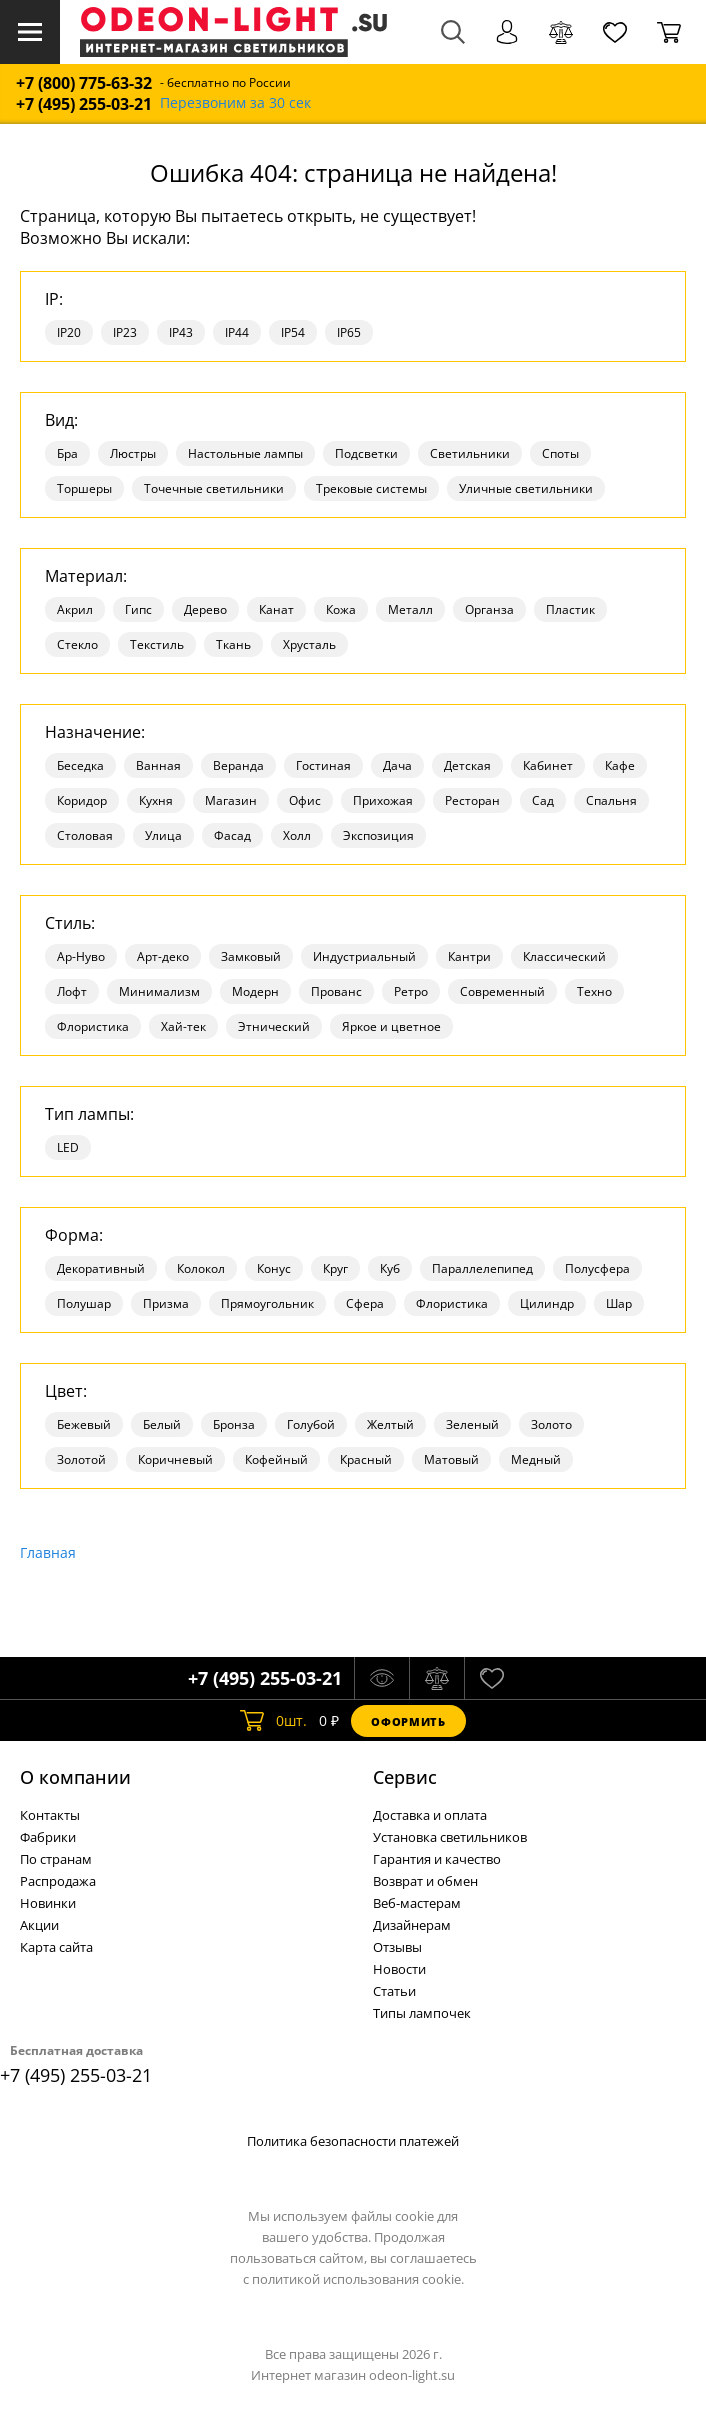 The width and height of the screenshot is (706, 2426). What do you see at coordinates (570, 609) in the screenshot?
I see `Пластик` at bounding box center [570, 609].